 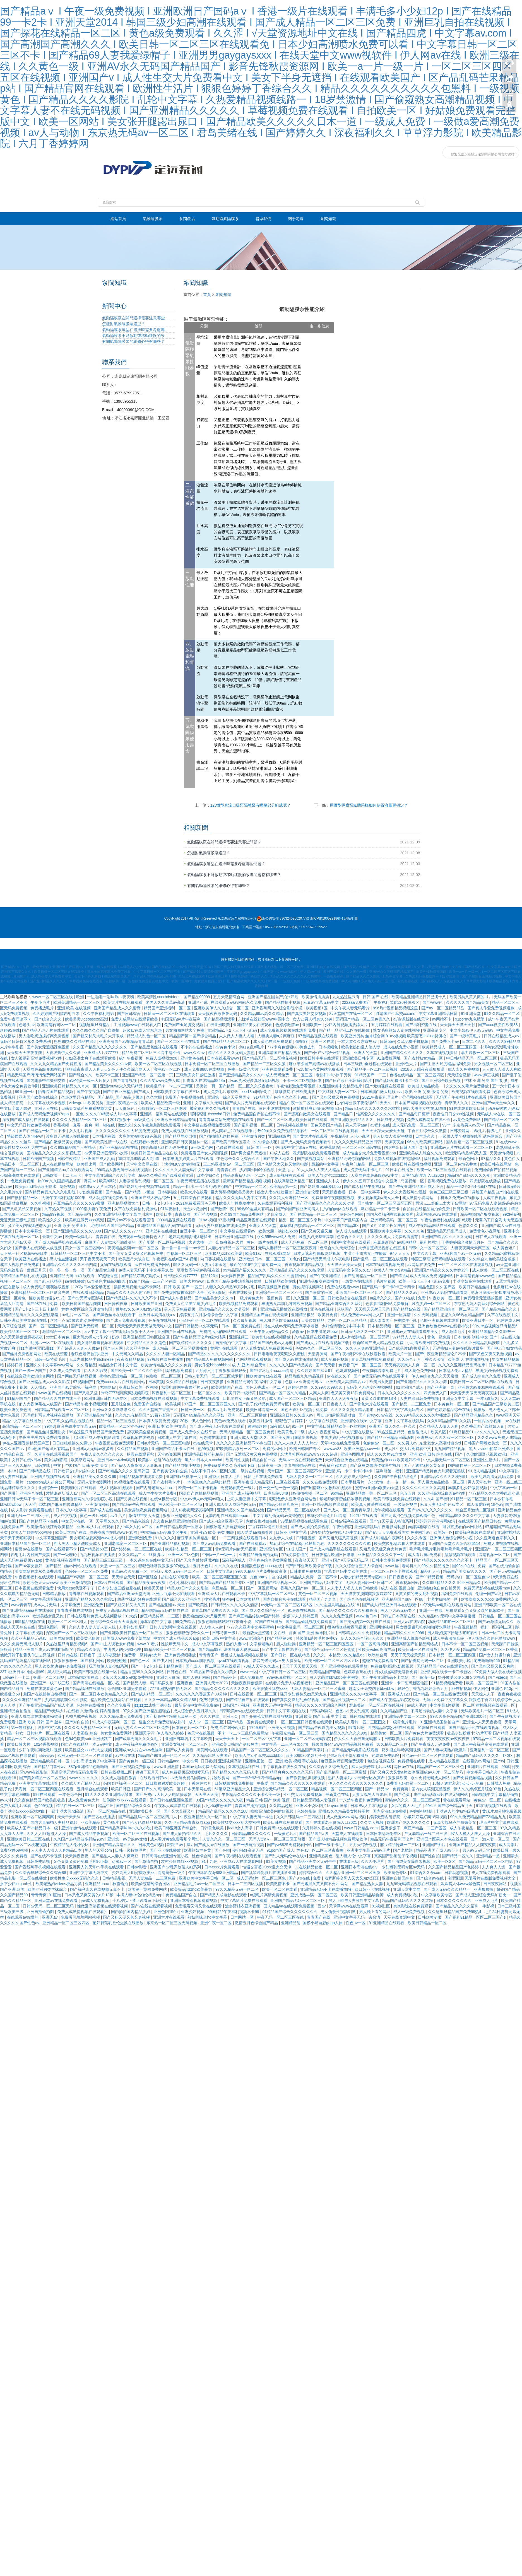 What do you see at coordinates (363, 1895) in the screenshot?
I see `欧美日韩亚洲精品瑜伽裤` at bounding box center [363, 1895].